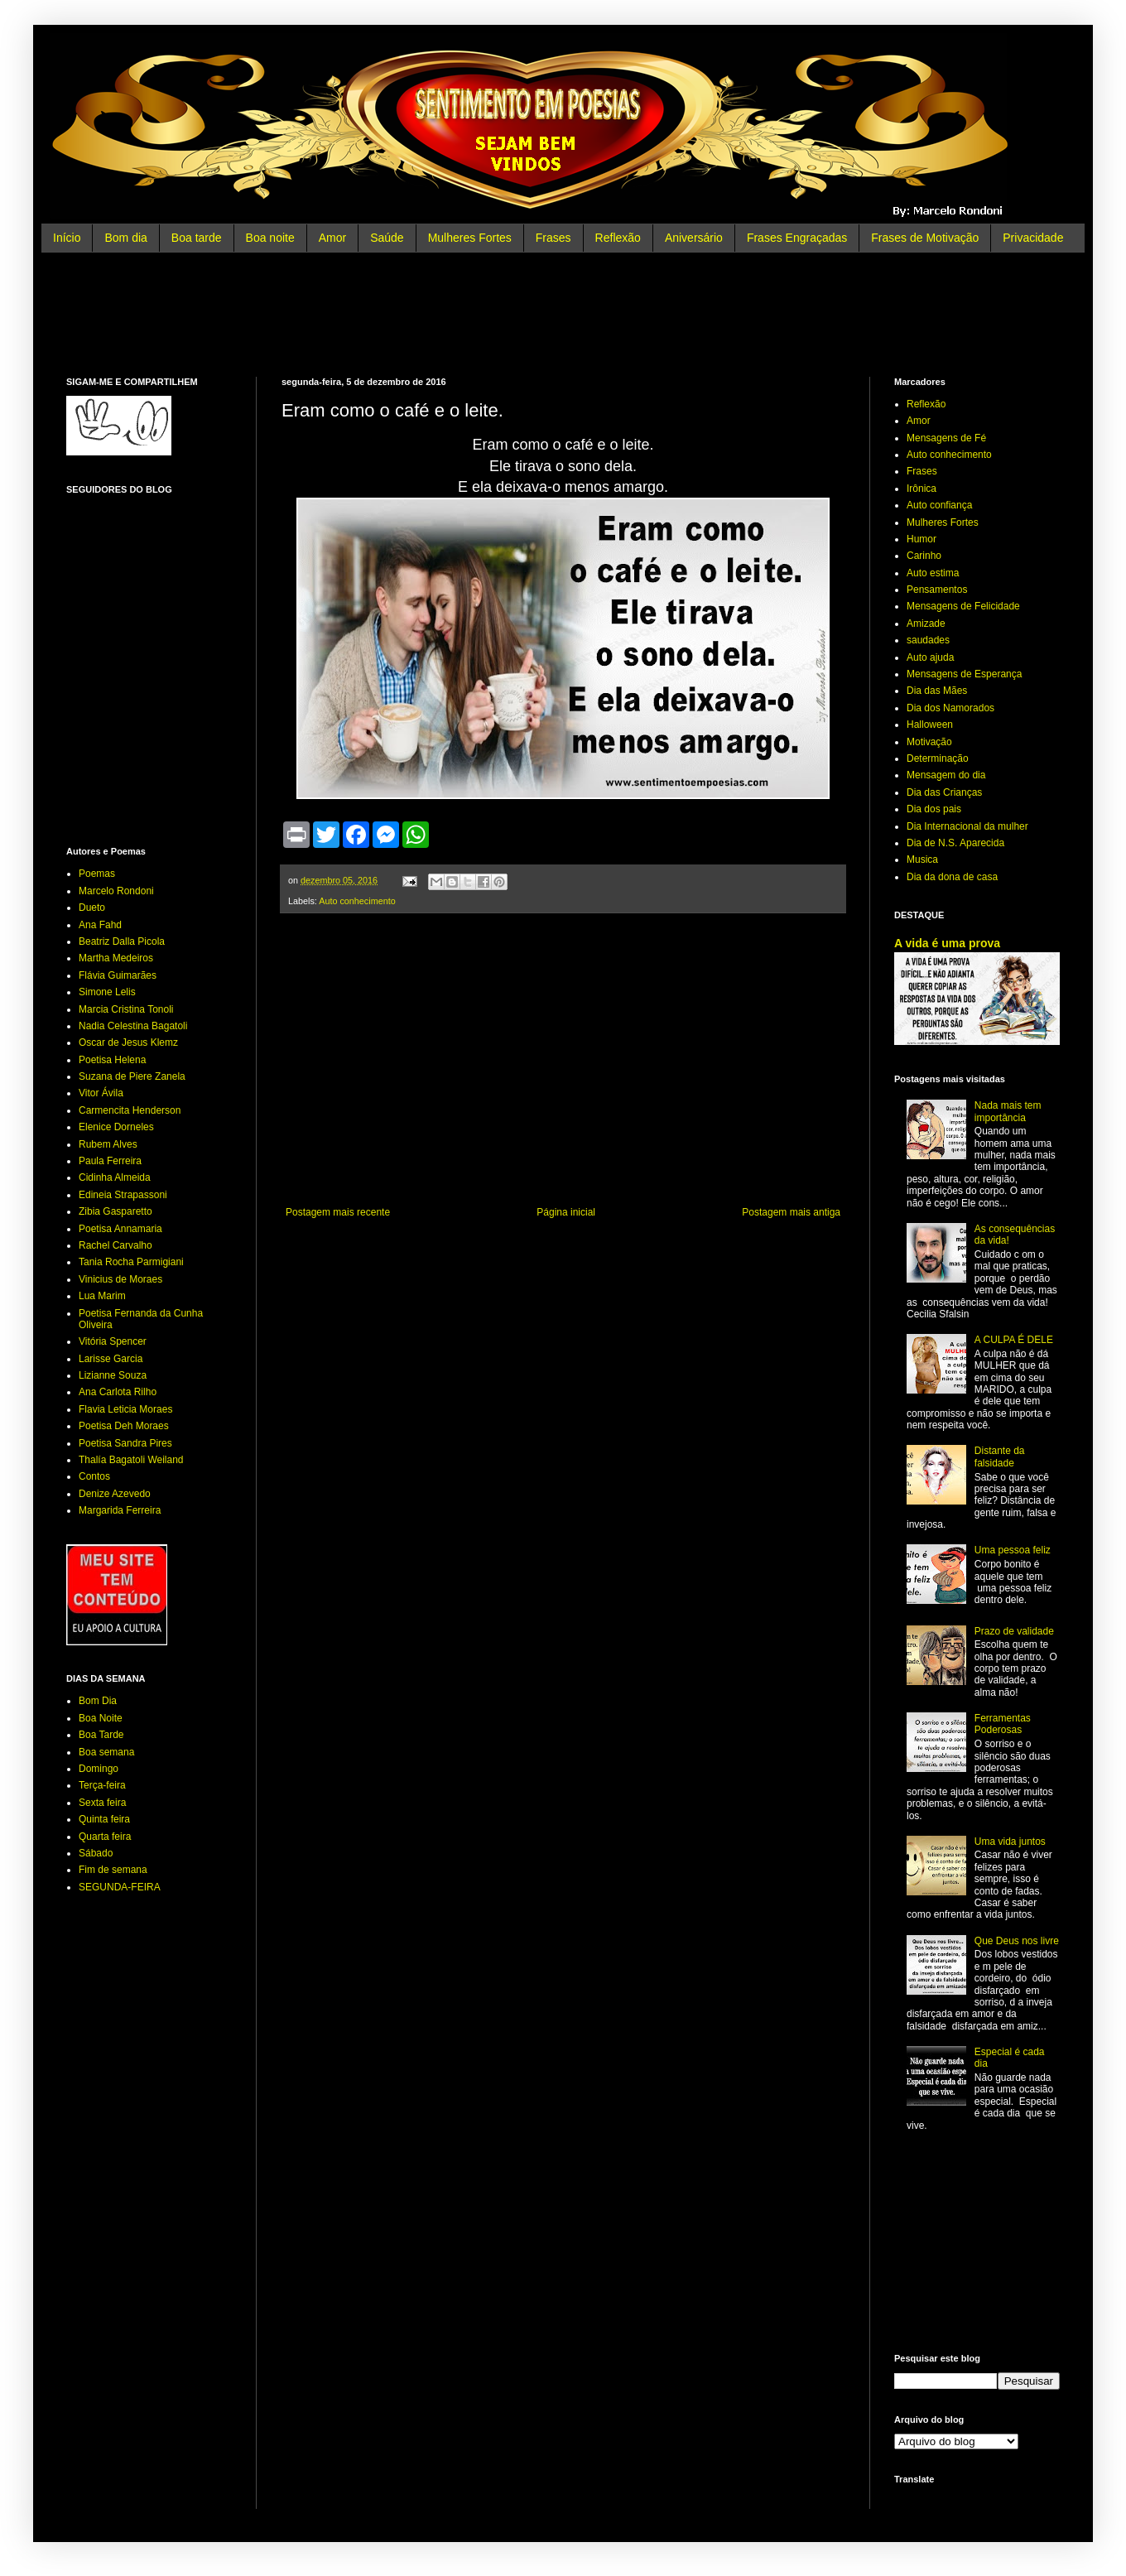  What do you see at coordinates (102, 1296) in the screenshot?
I see `Lua Marim` at bounding box center [102, 1296].